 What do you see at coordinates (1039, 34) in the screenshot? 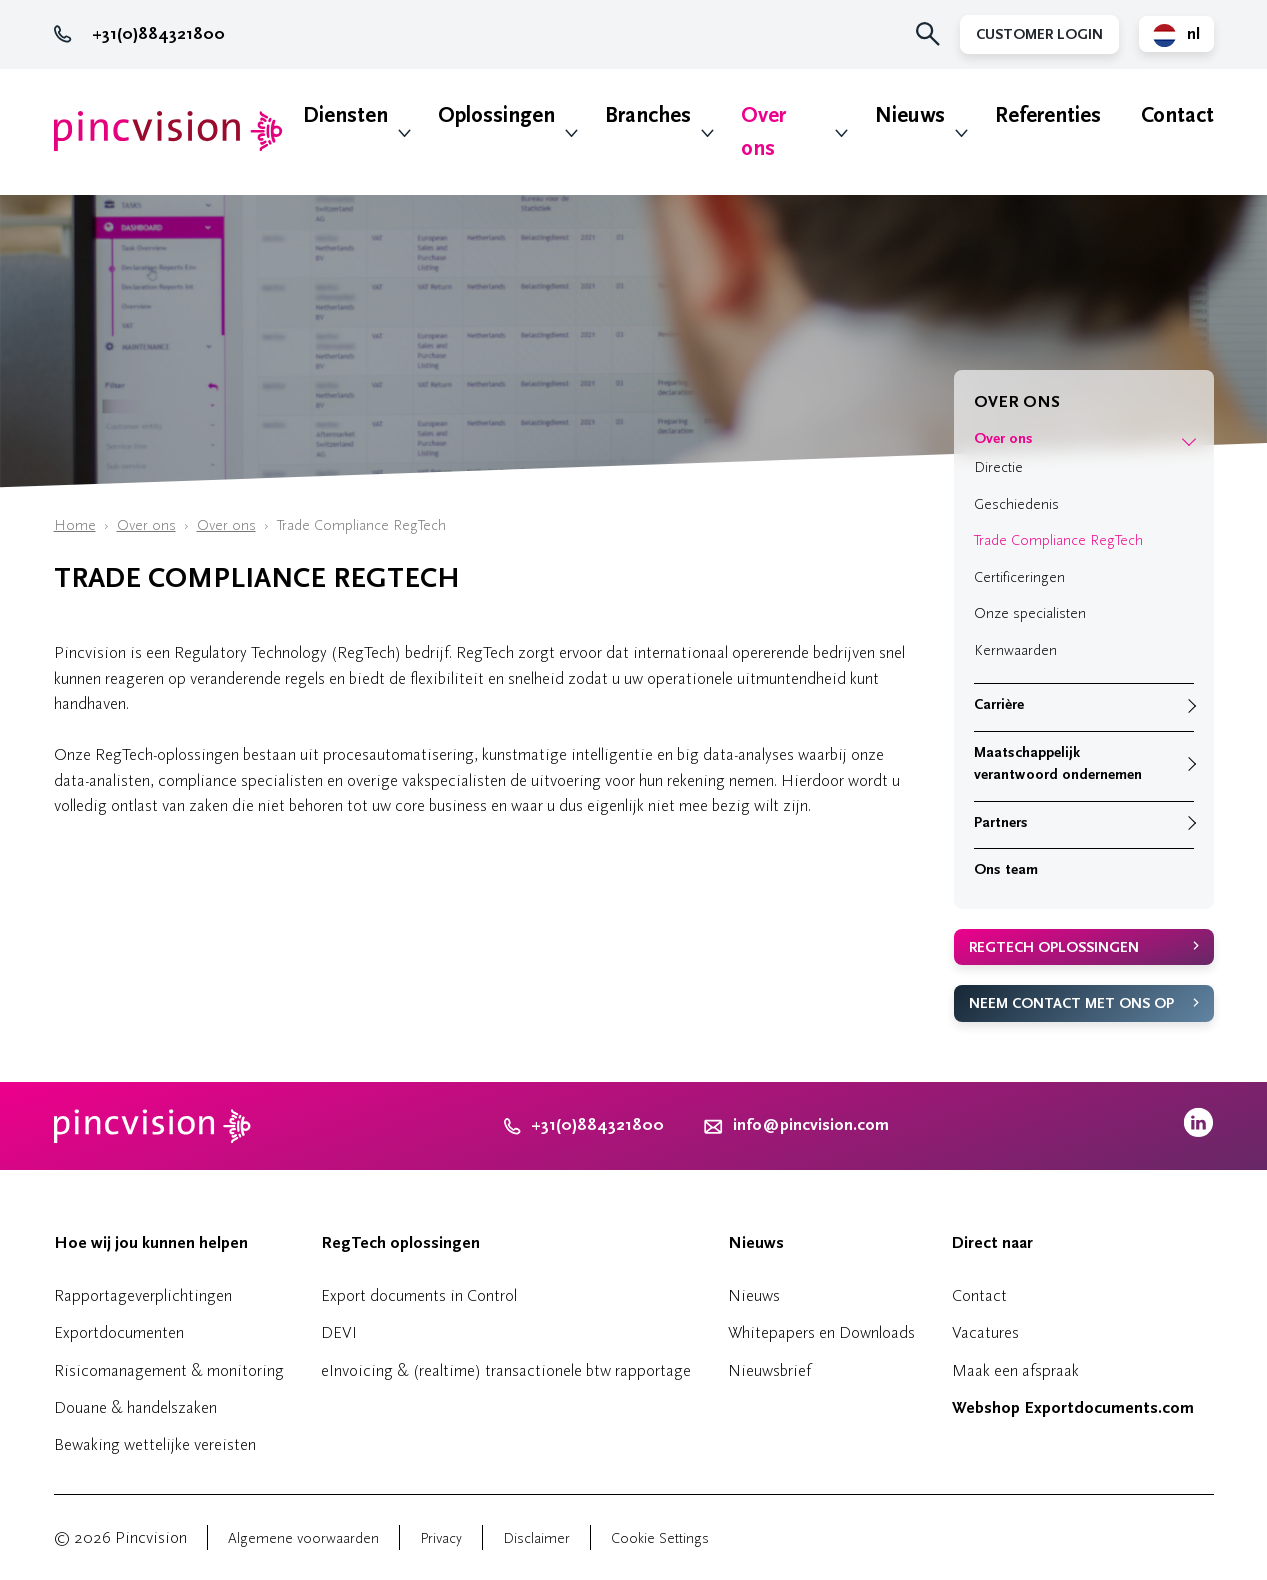
I see `Customer Login` at bounding box center [1039, 34].